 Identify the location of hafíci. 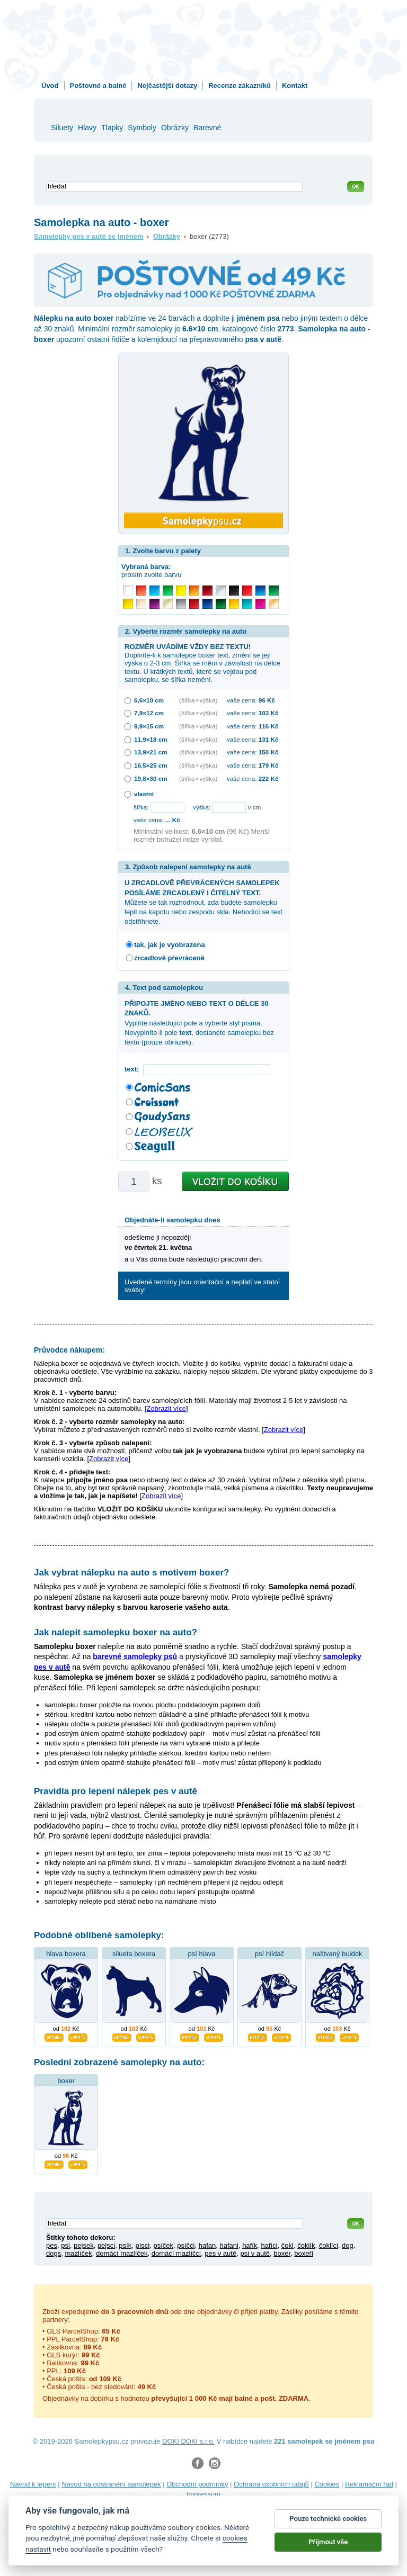
(269, 2245).